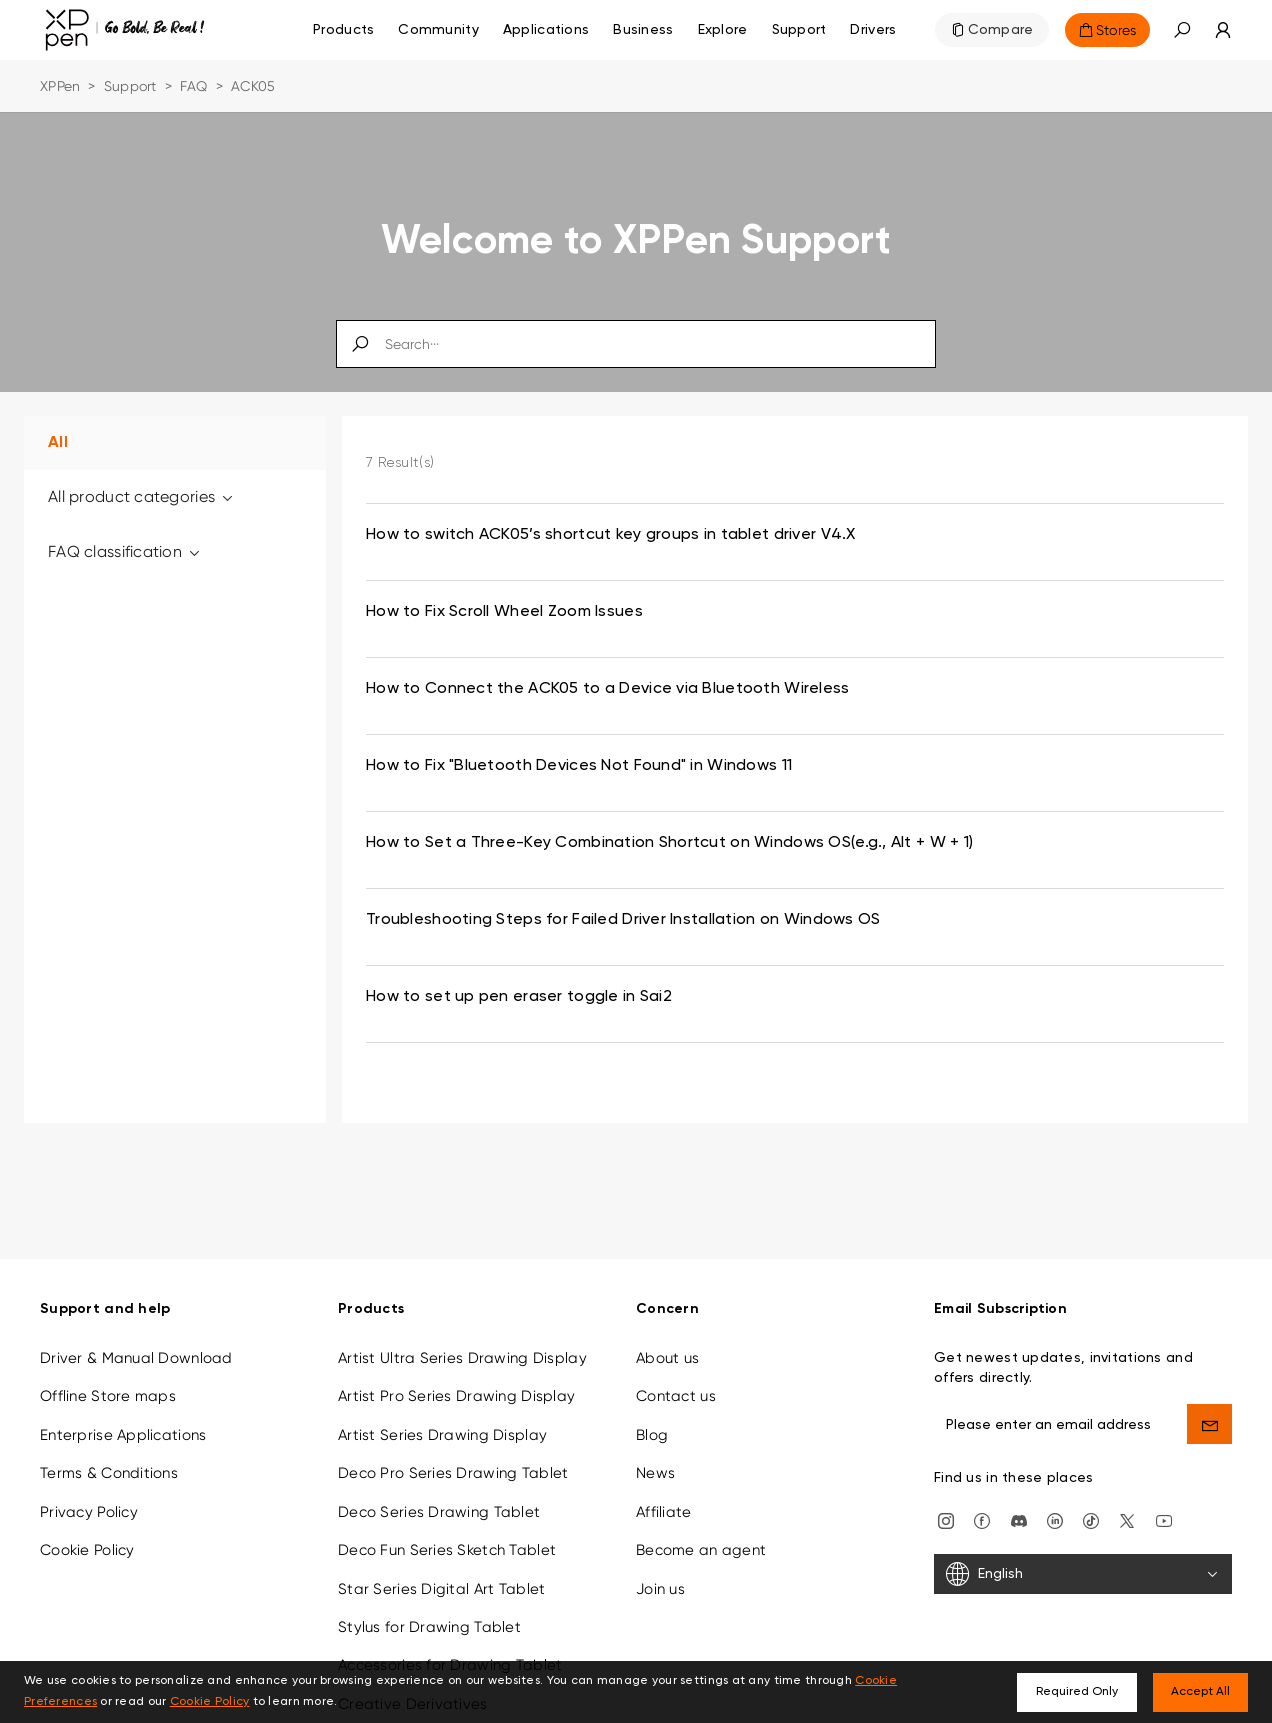 The width and height of the screenshot is (1272, 1723). Describe the element at coordinates (1001, 30) in the screenshot. I see `Compare` at that location.